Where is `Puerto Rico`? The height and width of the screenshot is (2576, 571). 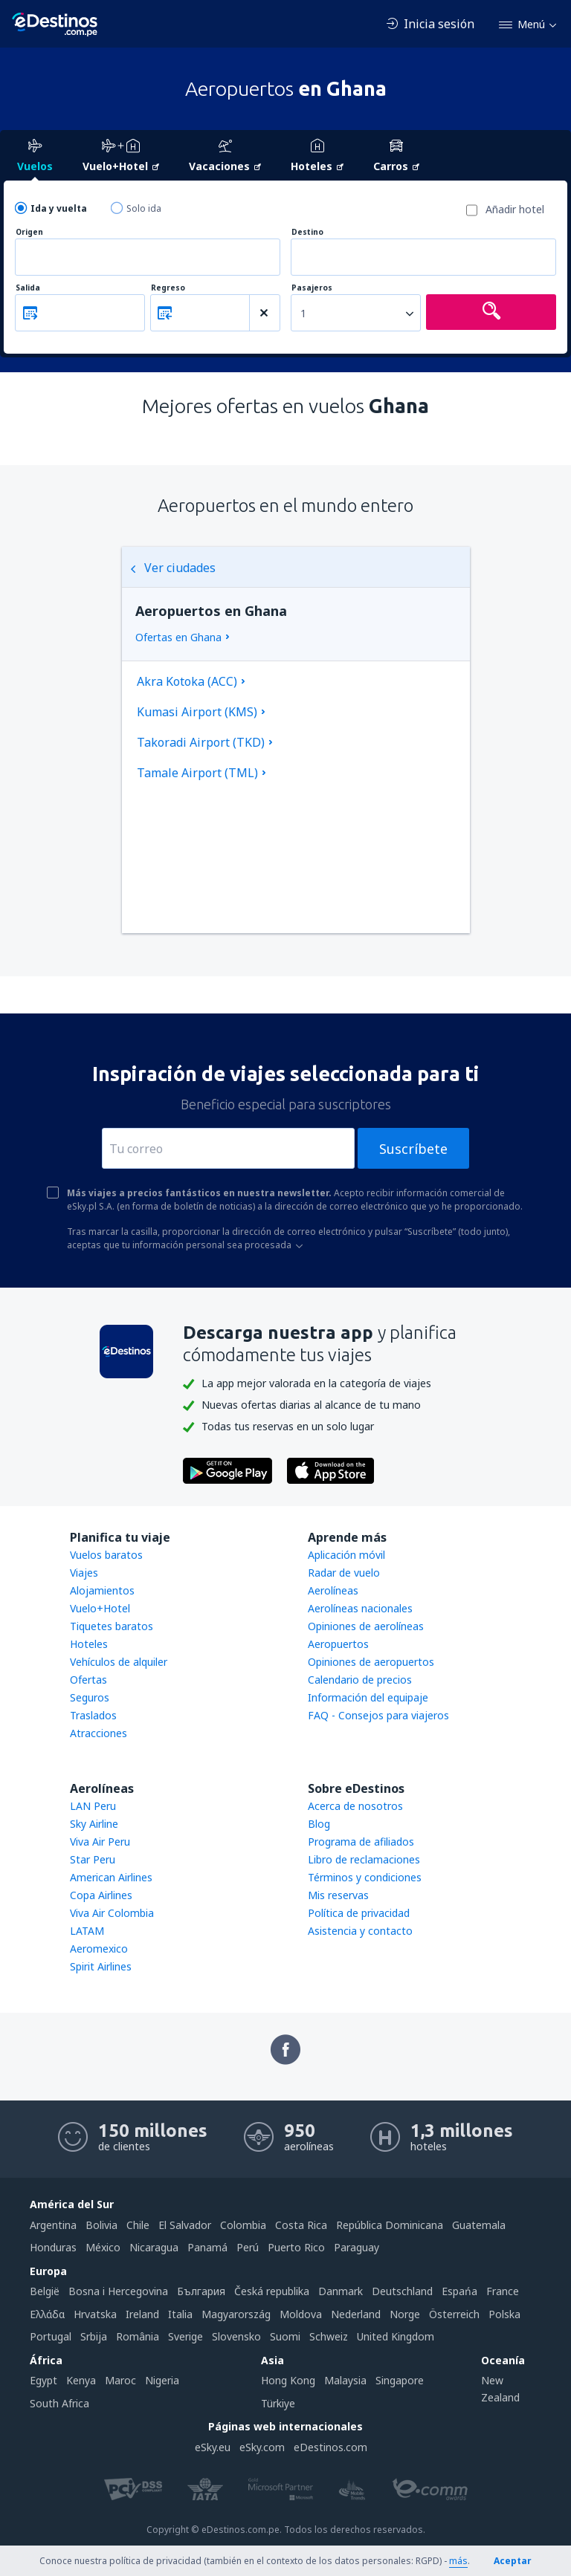
Puerto Rico is located at coordinates (296, 2247).